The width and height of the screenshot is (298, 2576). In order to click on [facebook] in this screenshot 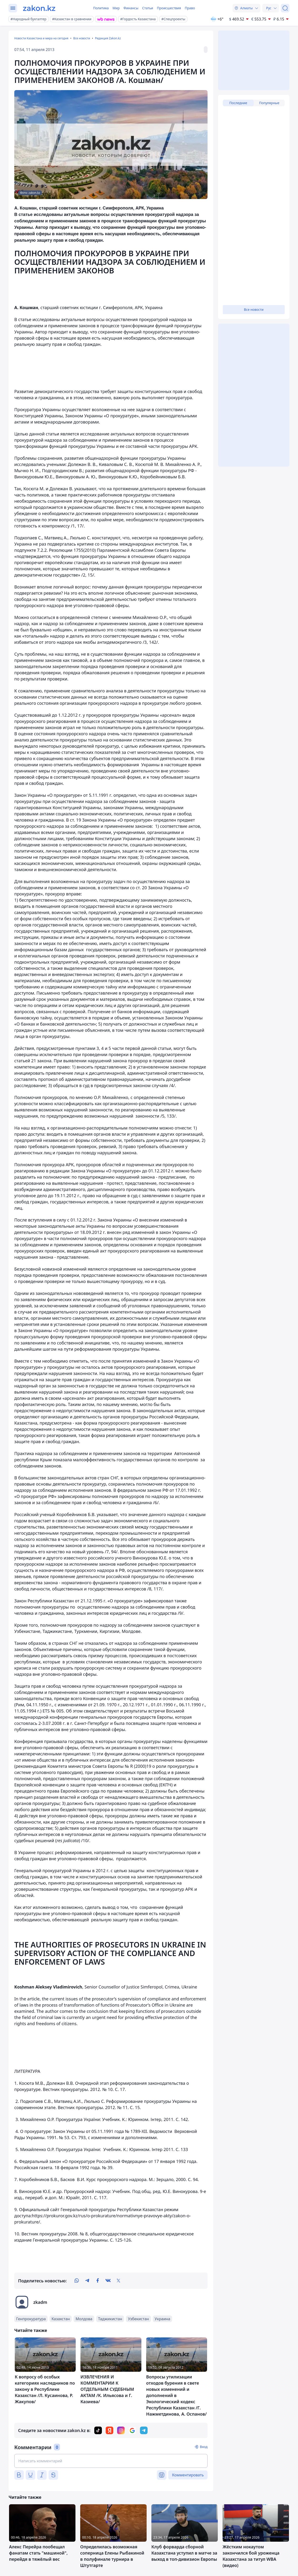, I will do `click(97, 2280)`.